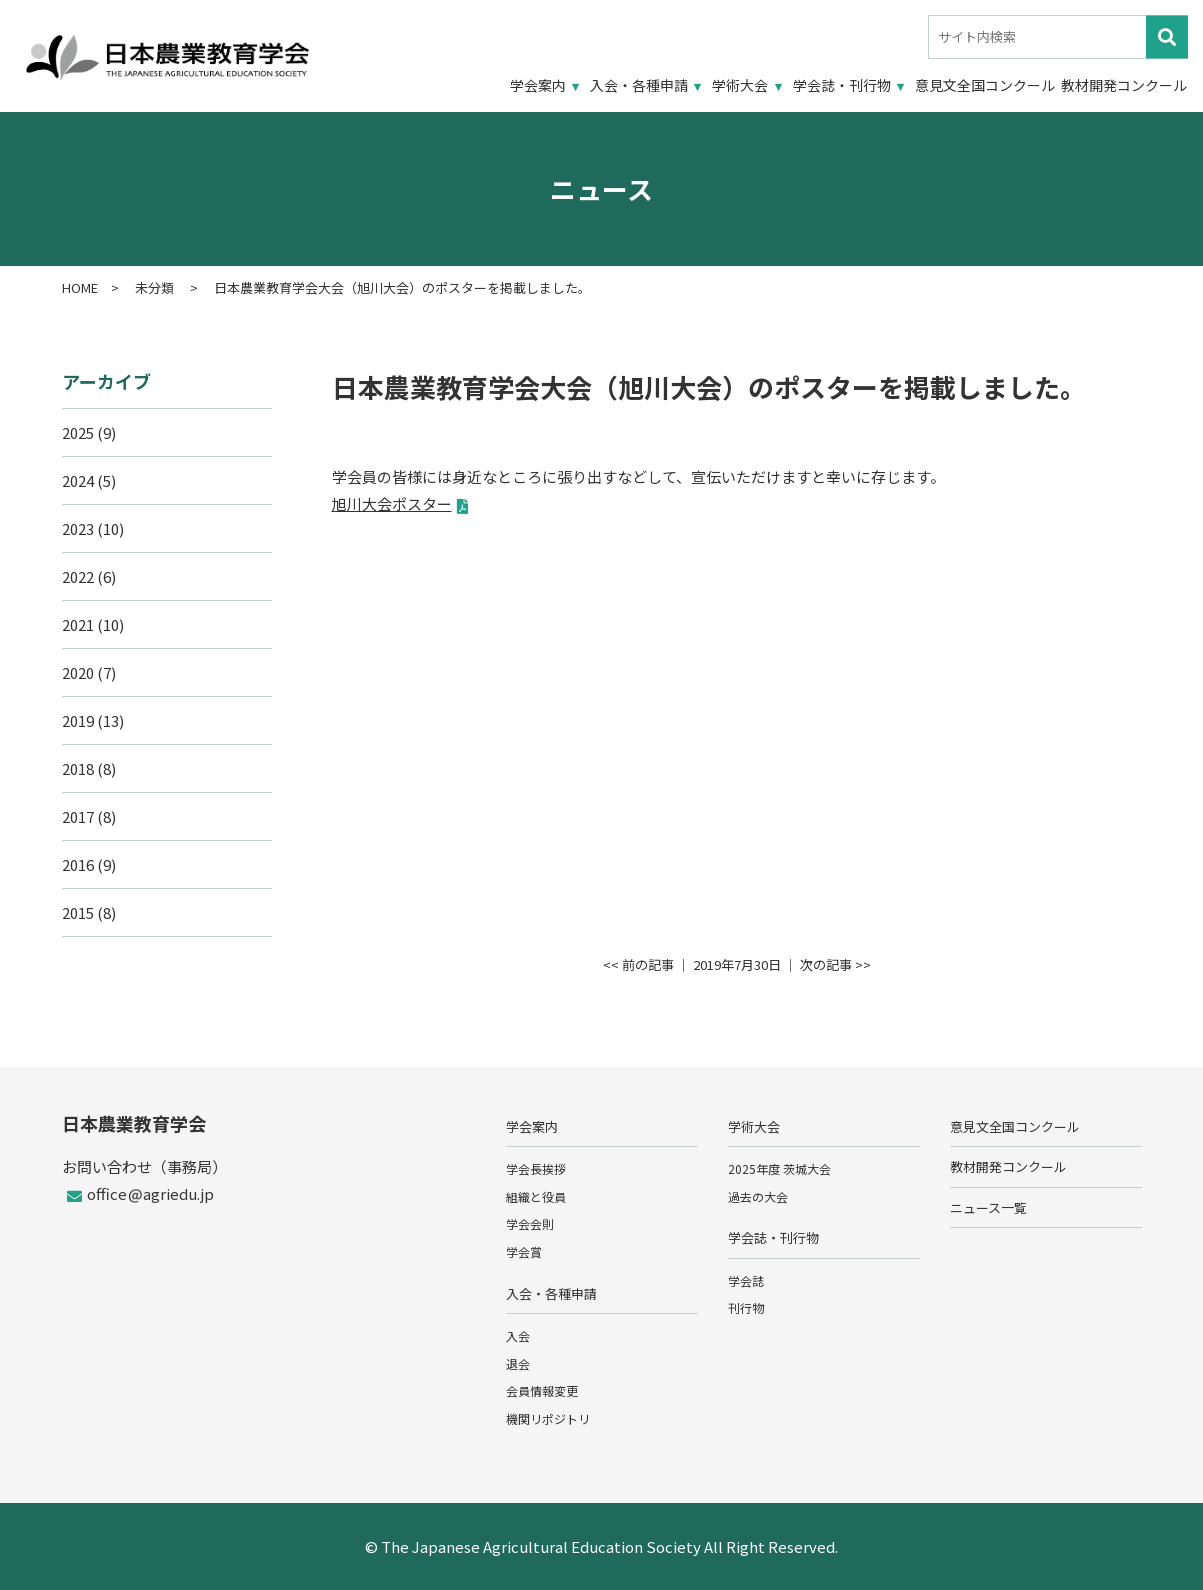 This screenshot has height=1590, width=1203. What do you see at coordinates (518, 1335) in the screenshot?
I see `入会` at bounding box center [518, 1335].